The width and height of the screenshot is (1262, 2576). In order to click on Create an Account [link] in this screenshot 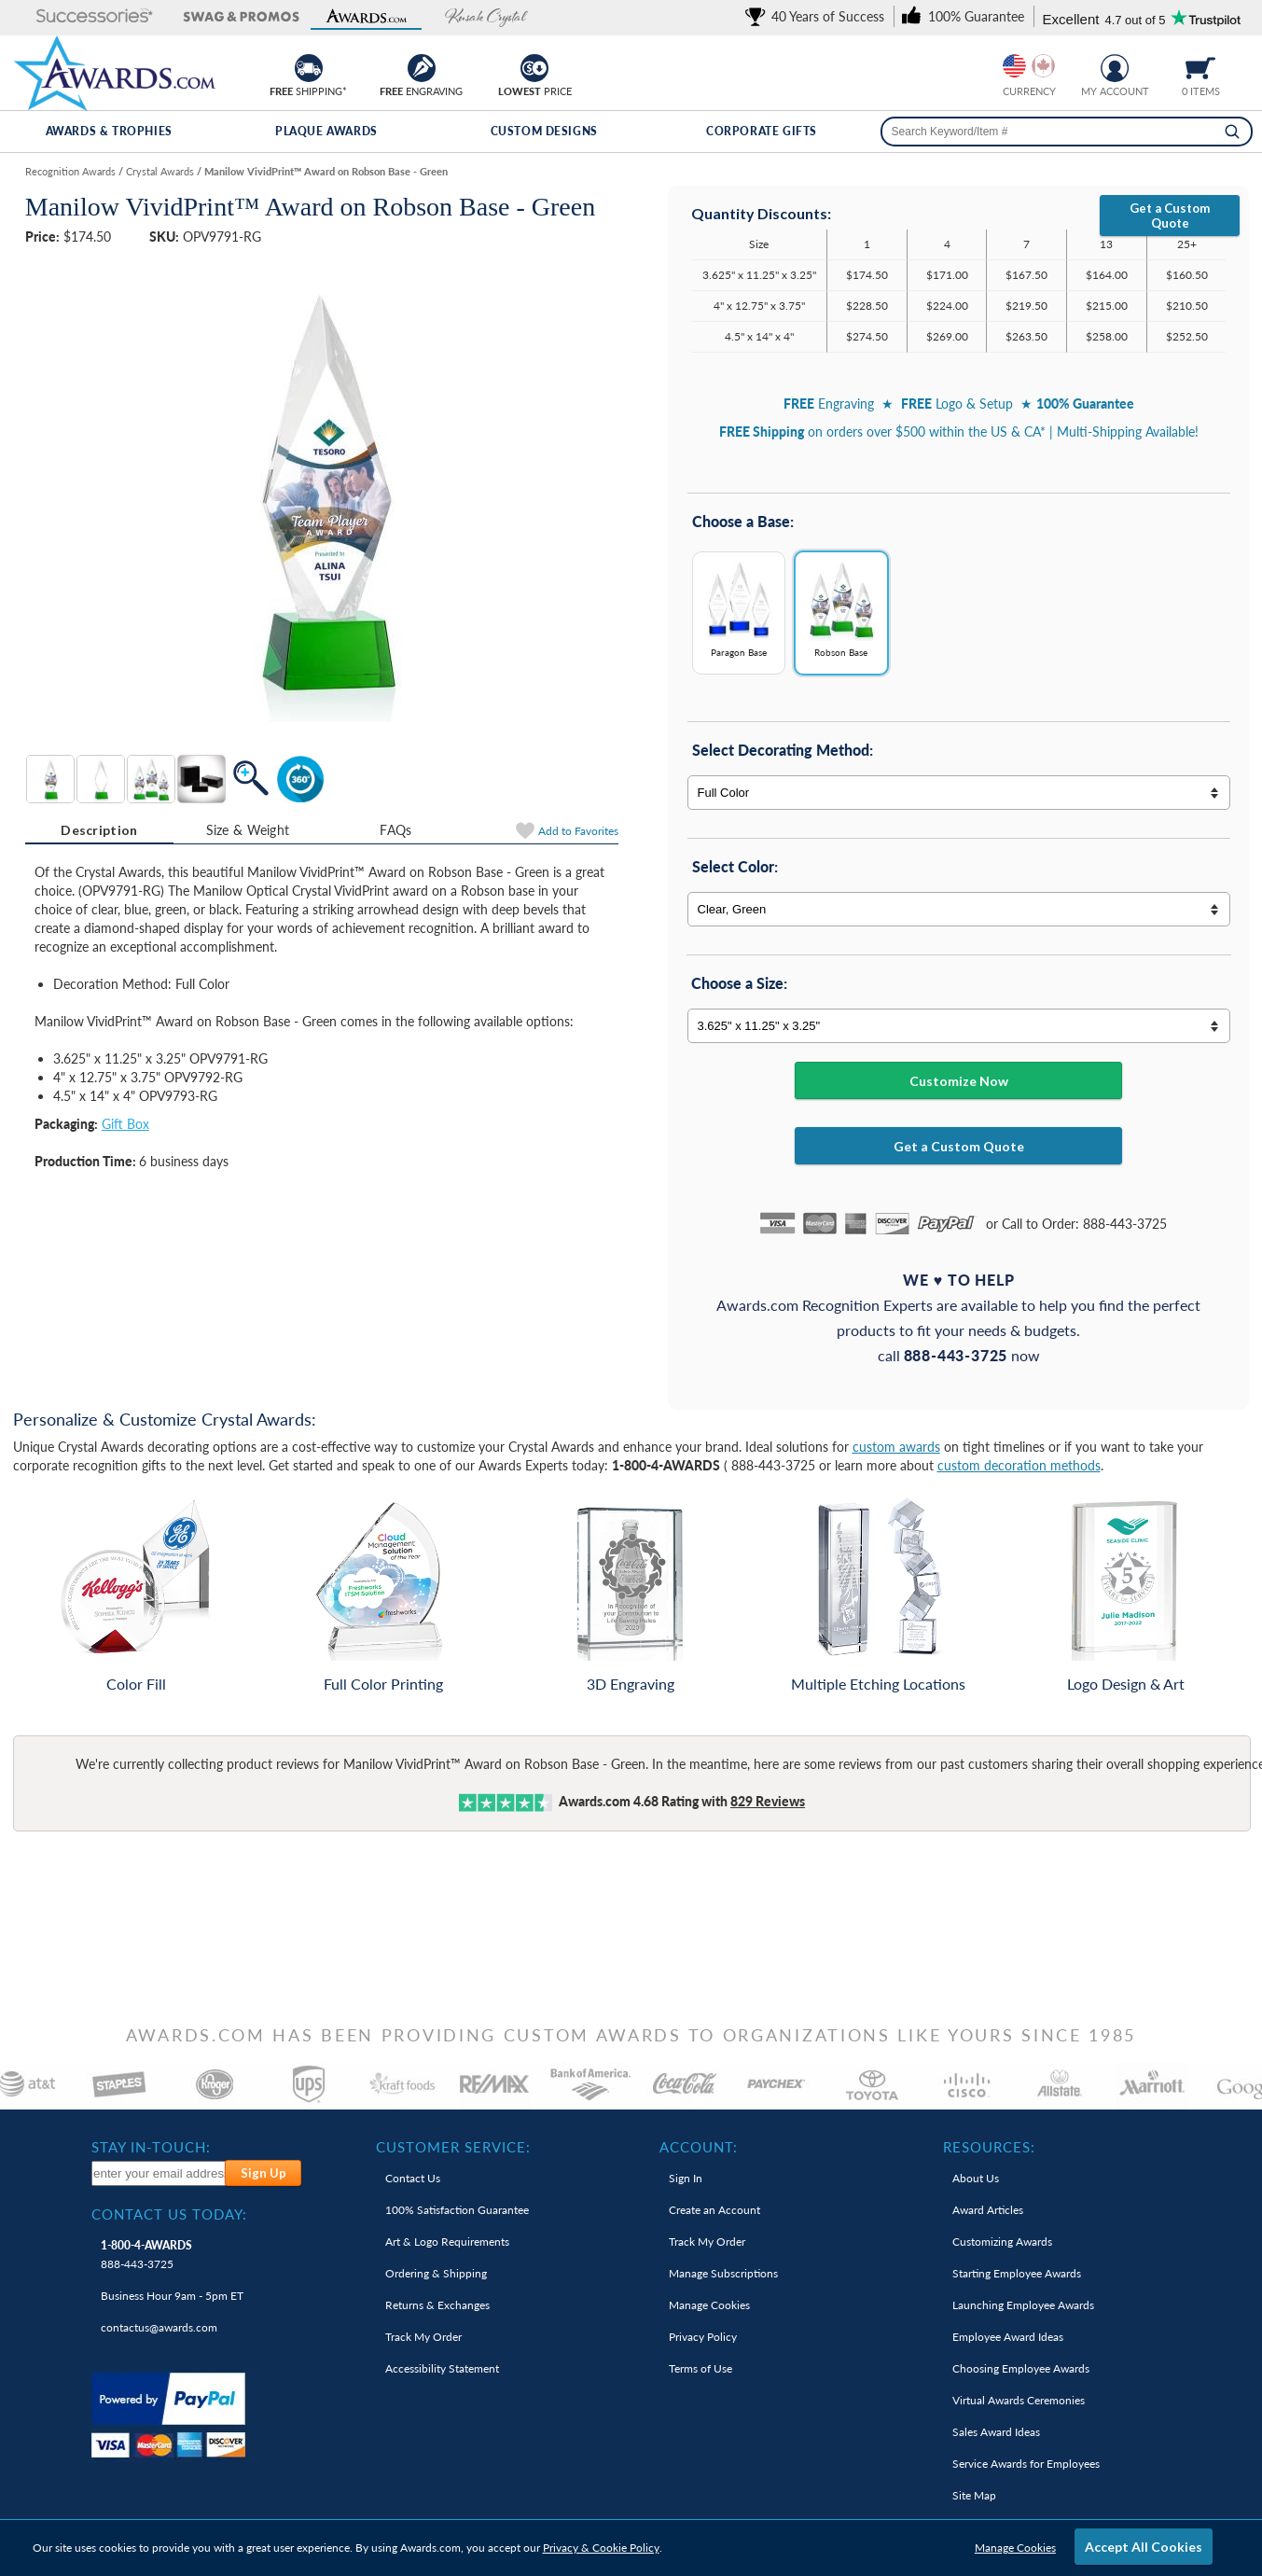, I will do `click(714, 2210)`.